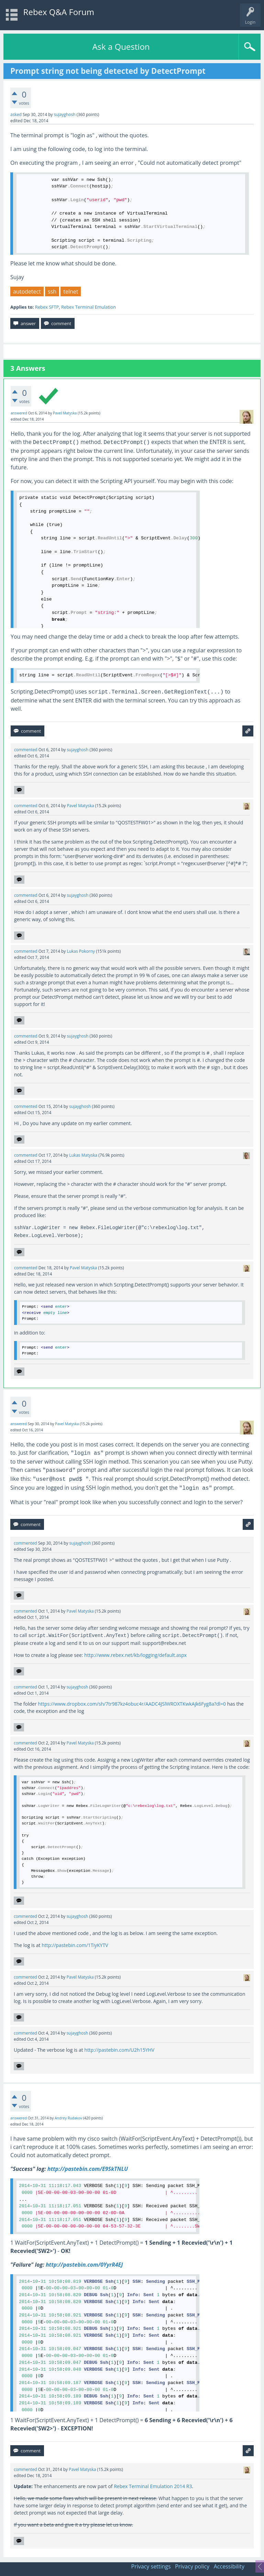  Describe the element at coordinates (58, 12) in the screenshot. I see `Rebex Q&A Forum` at that location.